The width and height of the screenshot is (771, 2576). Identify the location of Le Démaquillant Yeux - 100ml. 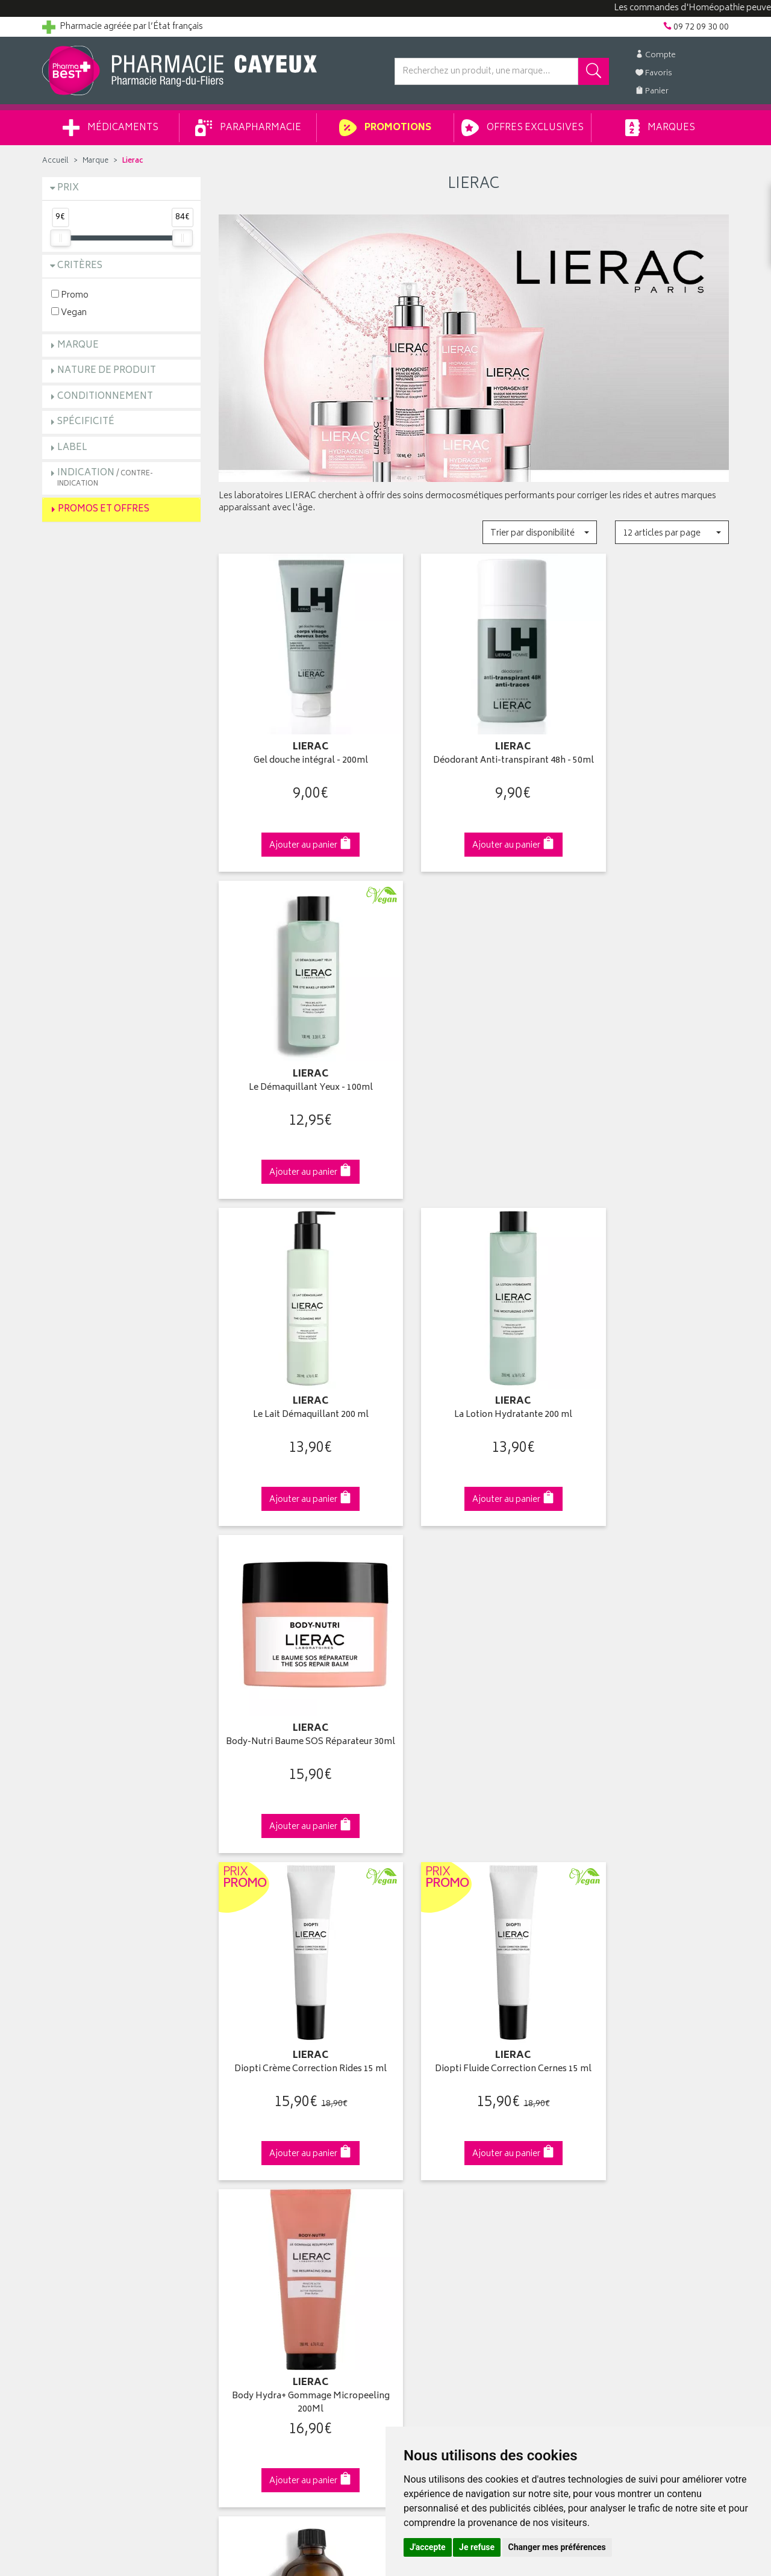
(650, 739).